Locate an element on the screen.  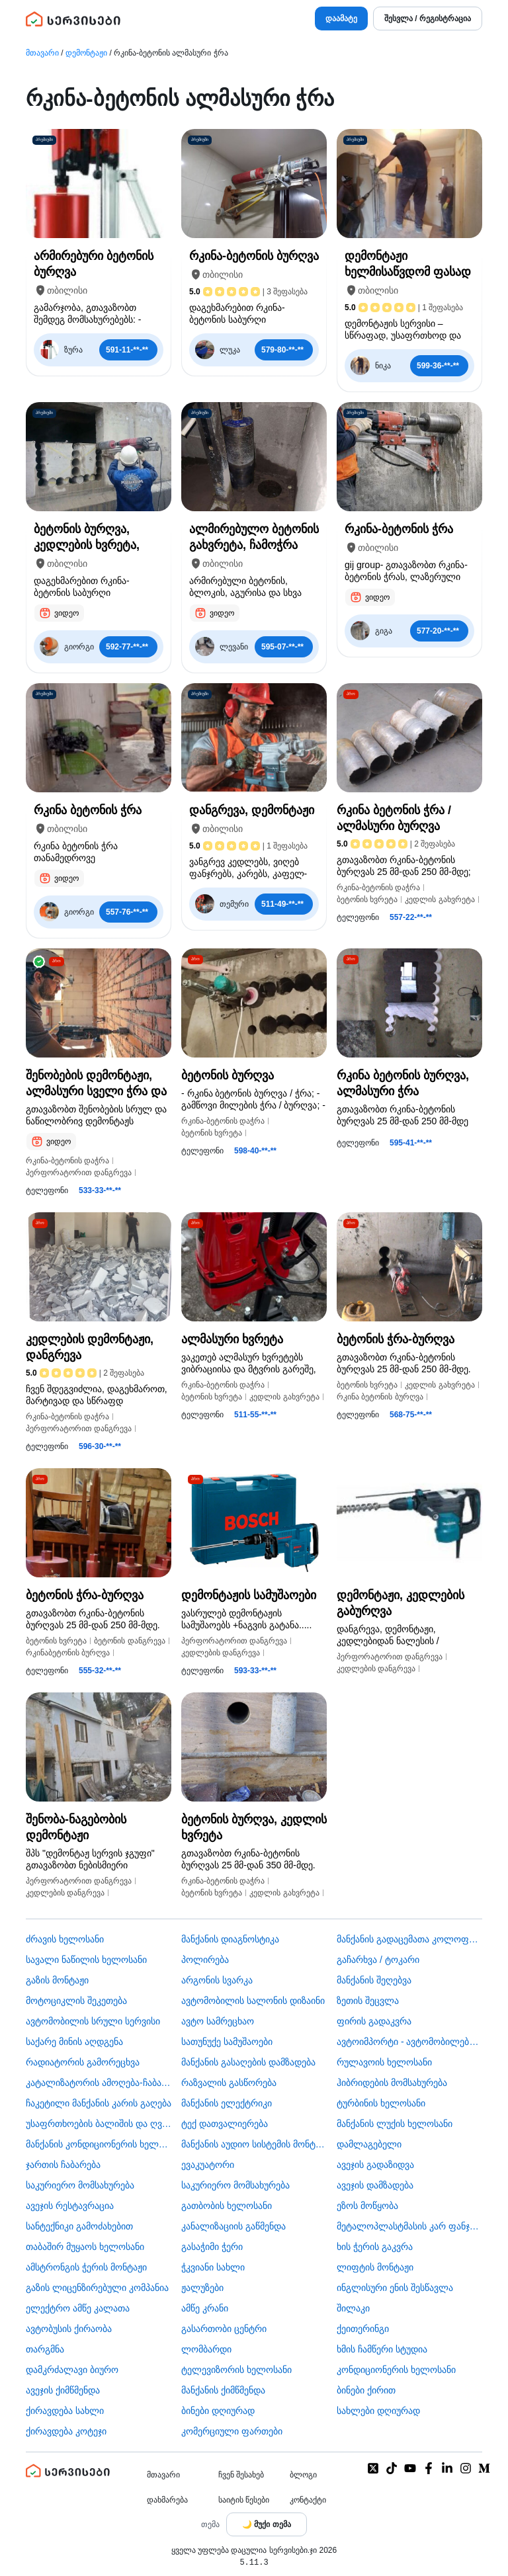
მოტოციკლის შეკეთება is located at coordinates (76, 2000).